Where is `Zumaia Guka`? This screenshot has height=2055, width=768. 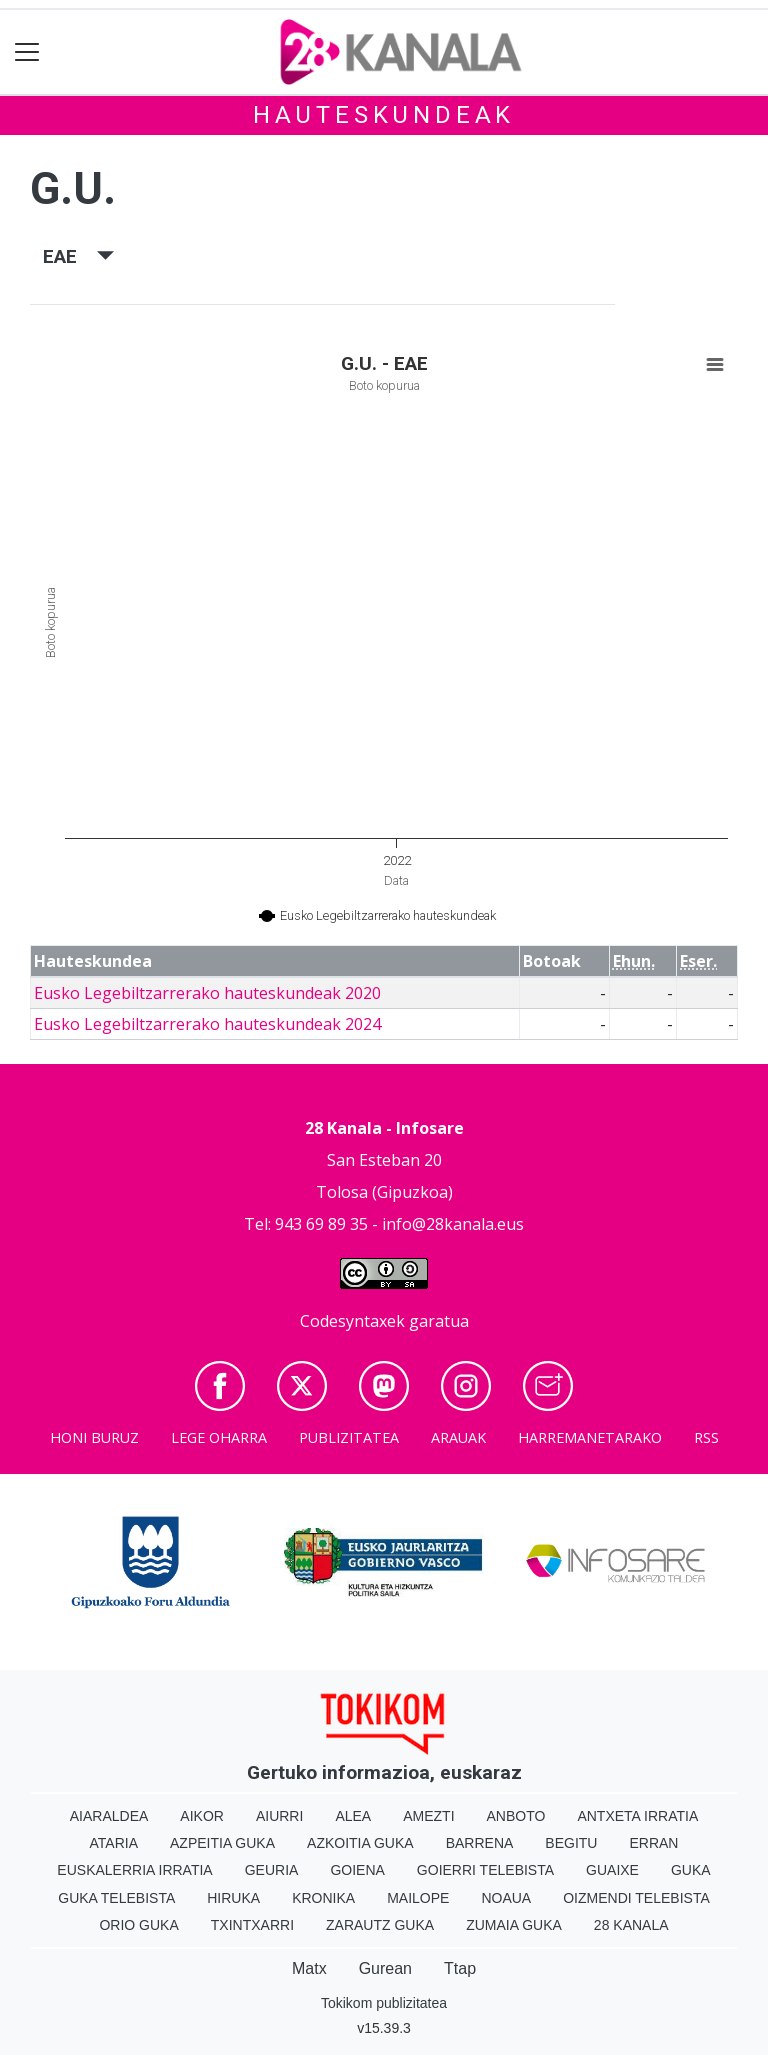 Zumaia Guka is located at coordinates (514, 1925).